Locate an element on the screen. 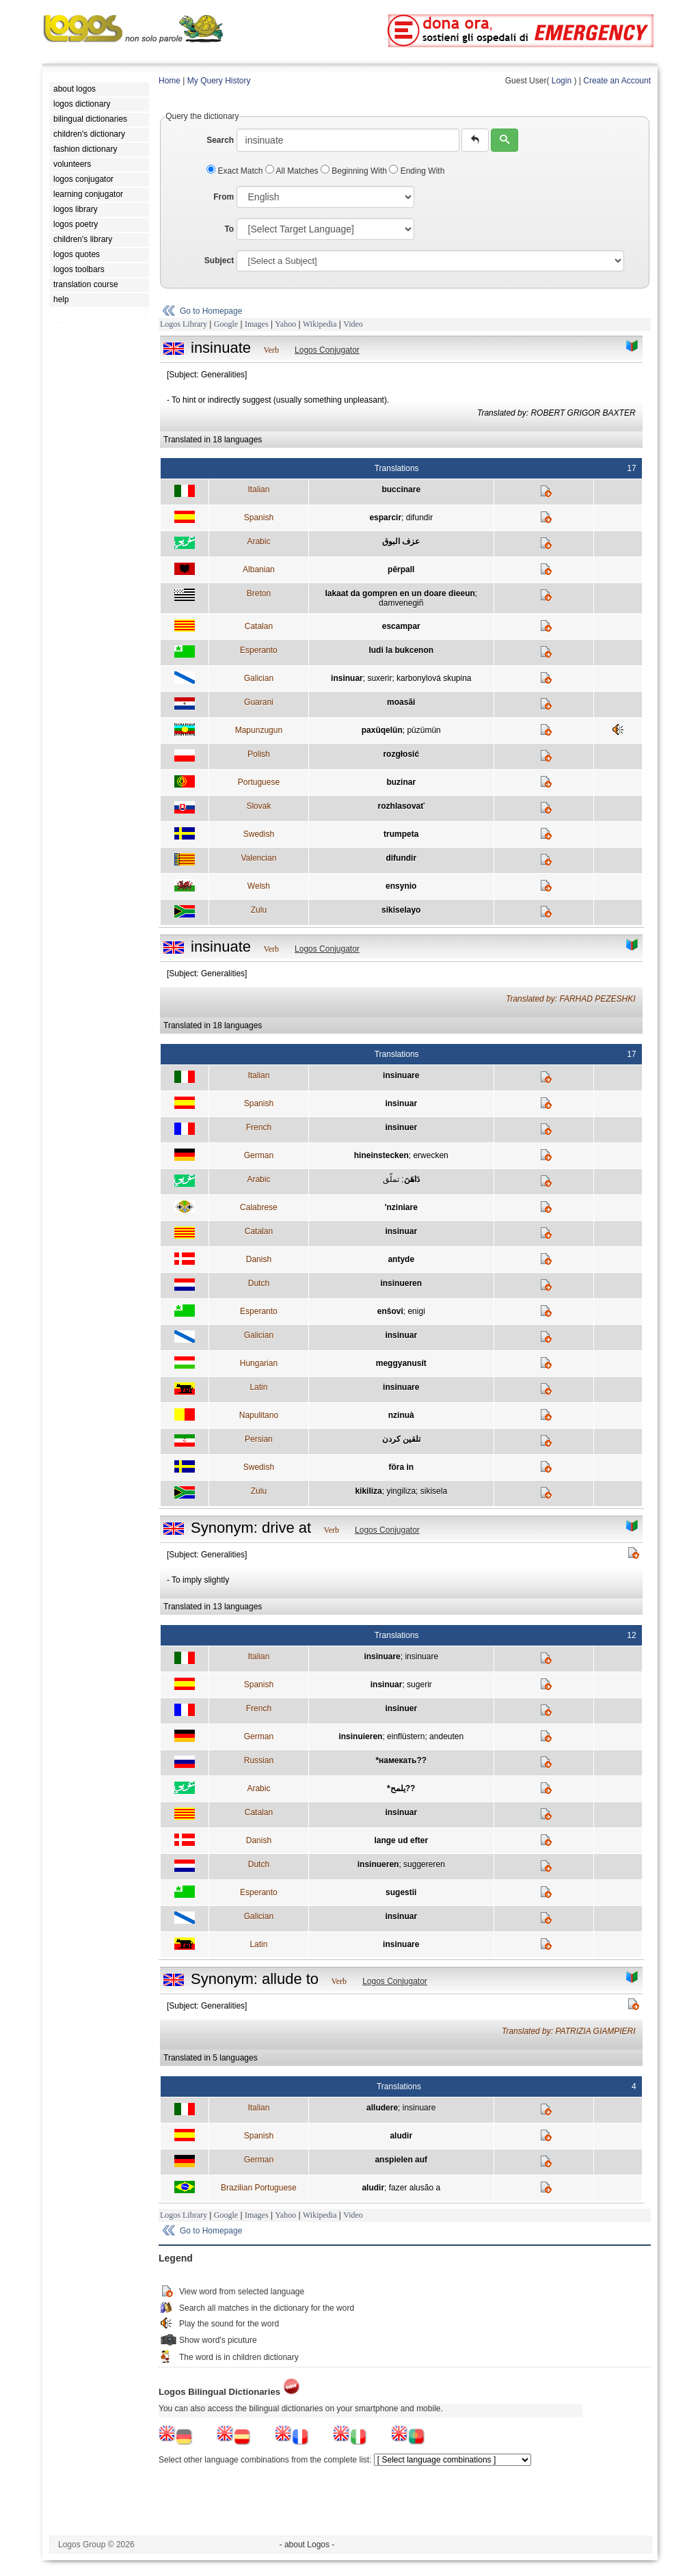 Image resolution: width=700 pixels, height=2576 pixels. تلقين كردن is located at coordinates (401, 1439).